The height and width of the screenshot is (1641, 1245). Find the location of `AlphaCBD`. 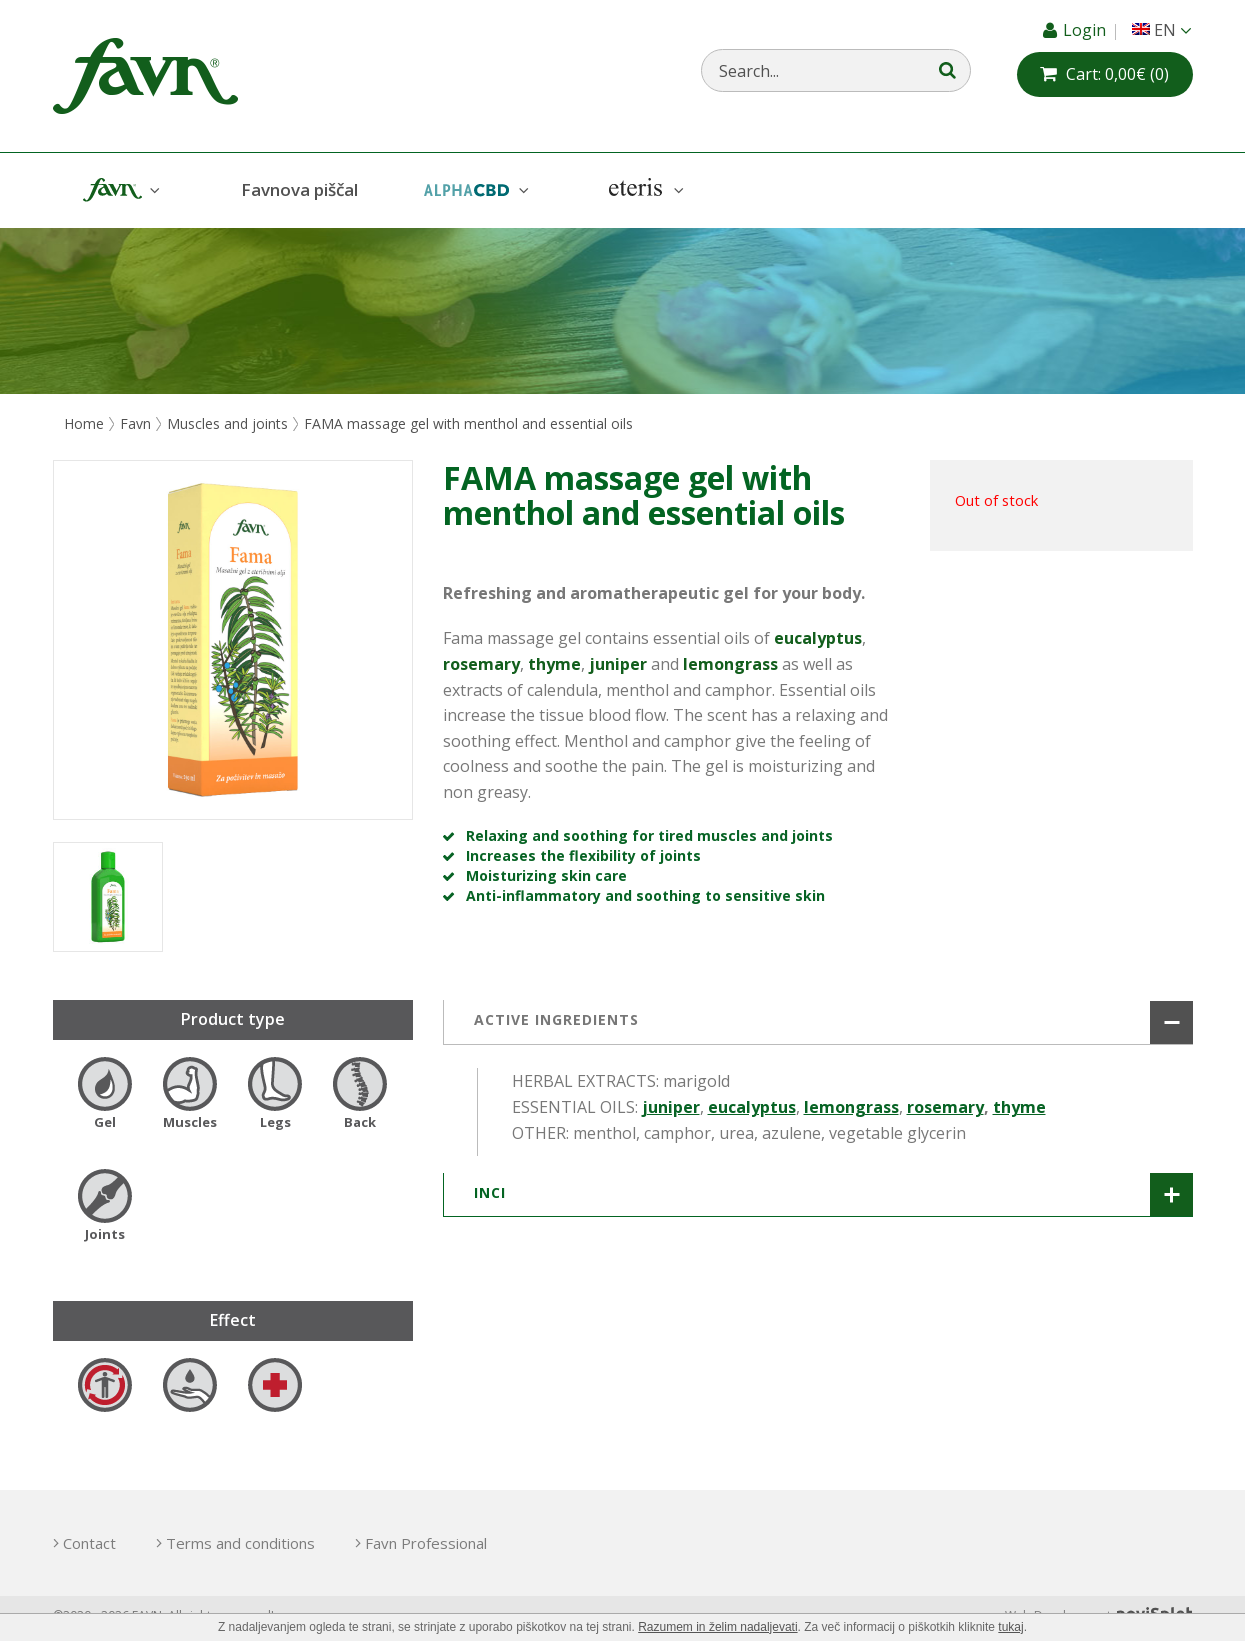

AlphaCBD is located at coordinates (474, 190).